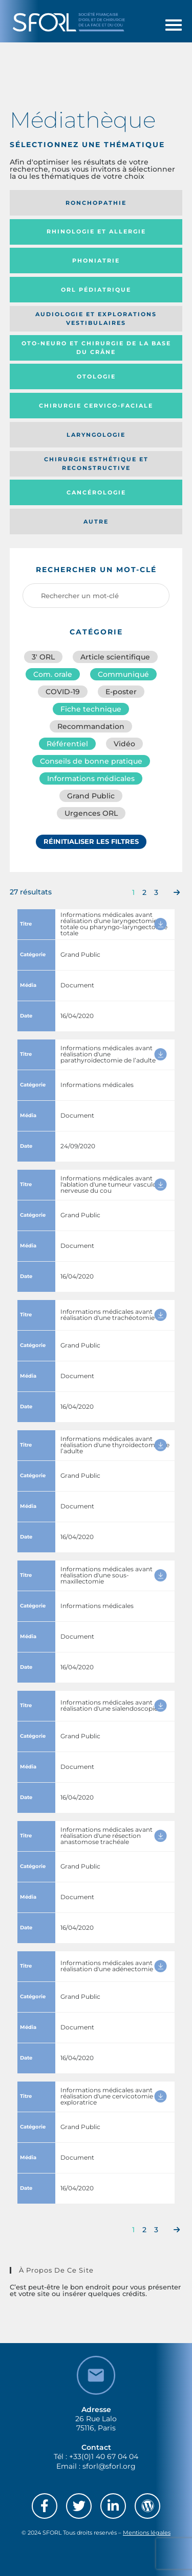  I want to click on Rhinologie et allergie, so click(96, 231).